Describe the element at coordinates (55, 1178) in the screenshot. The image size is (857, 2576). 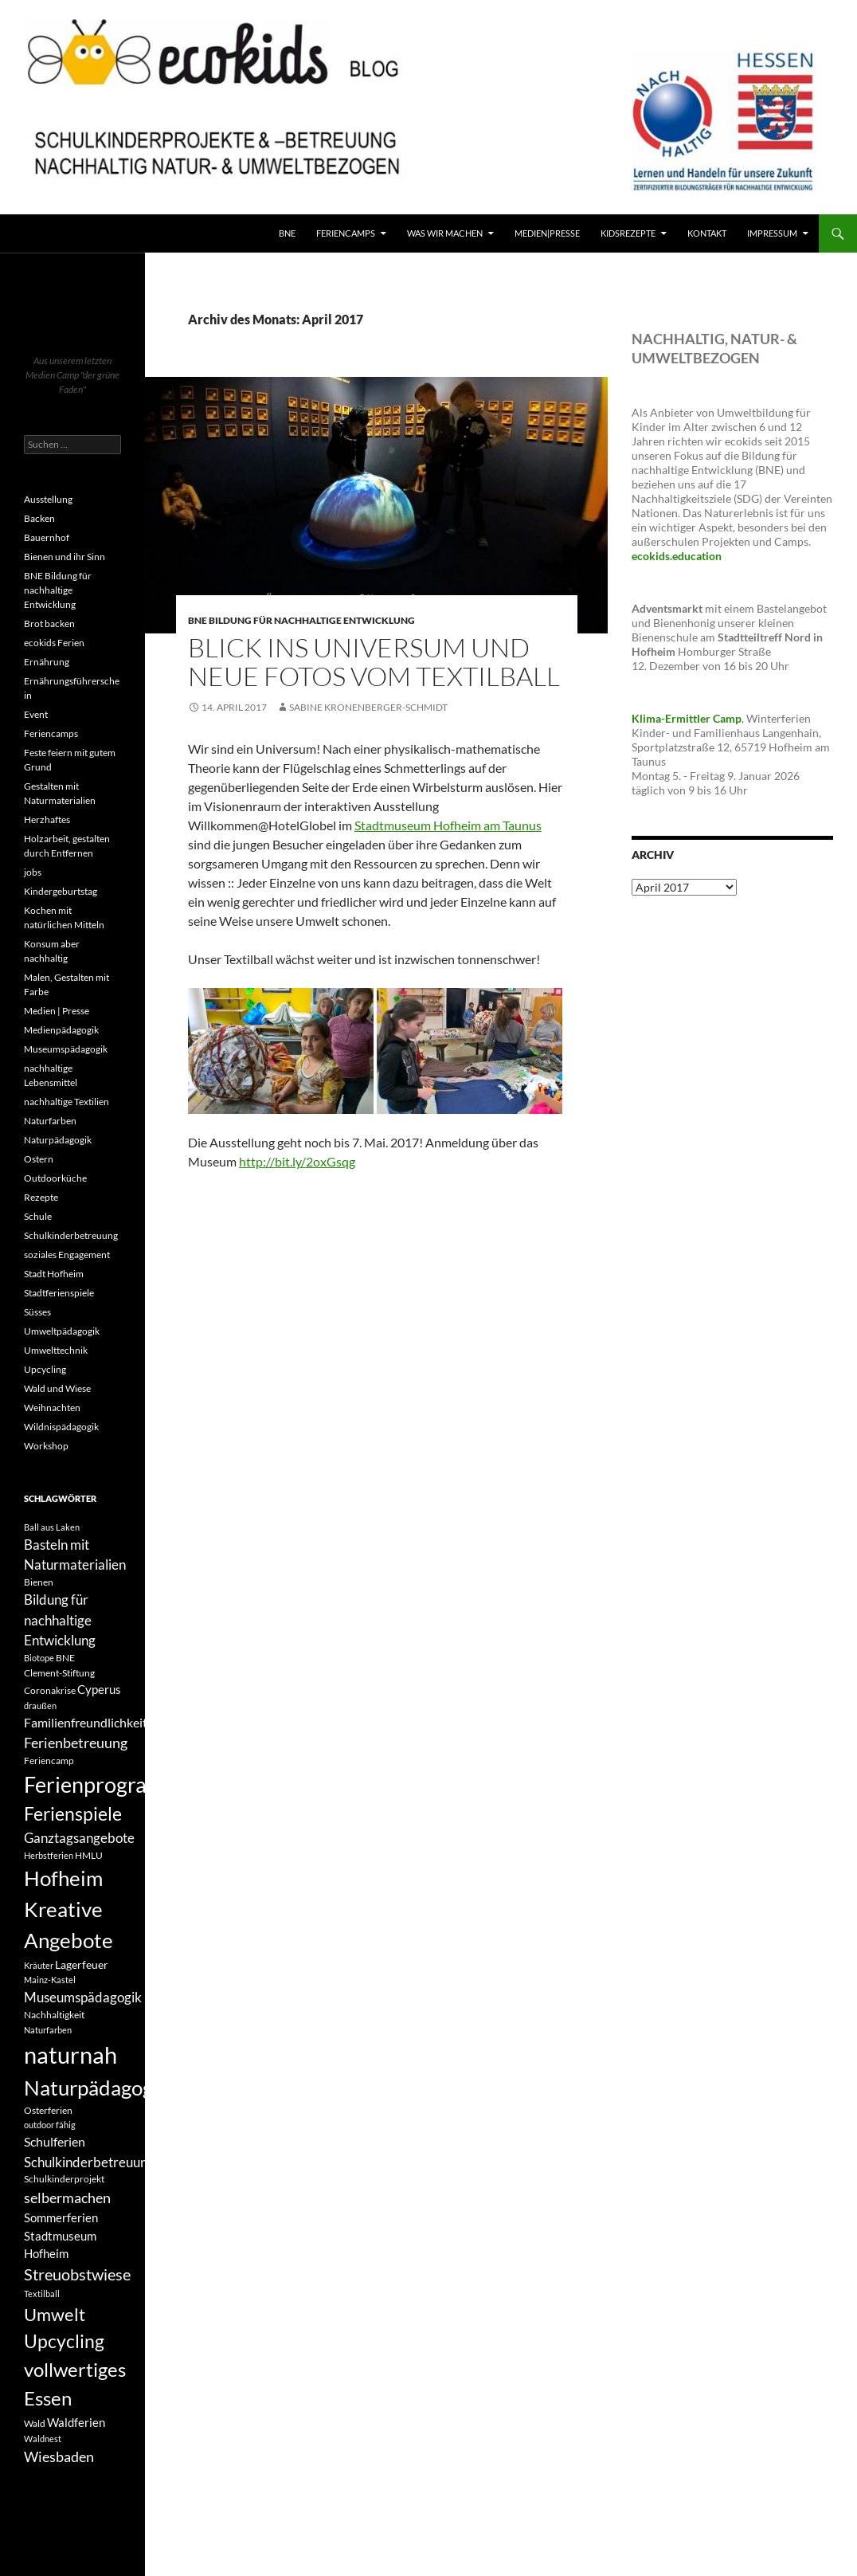
I see `Outdoorküche` at that location.